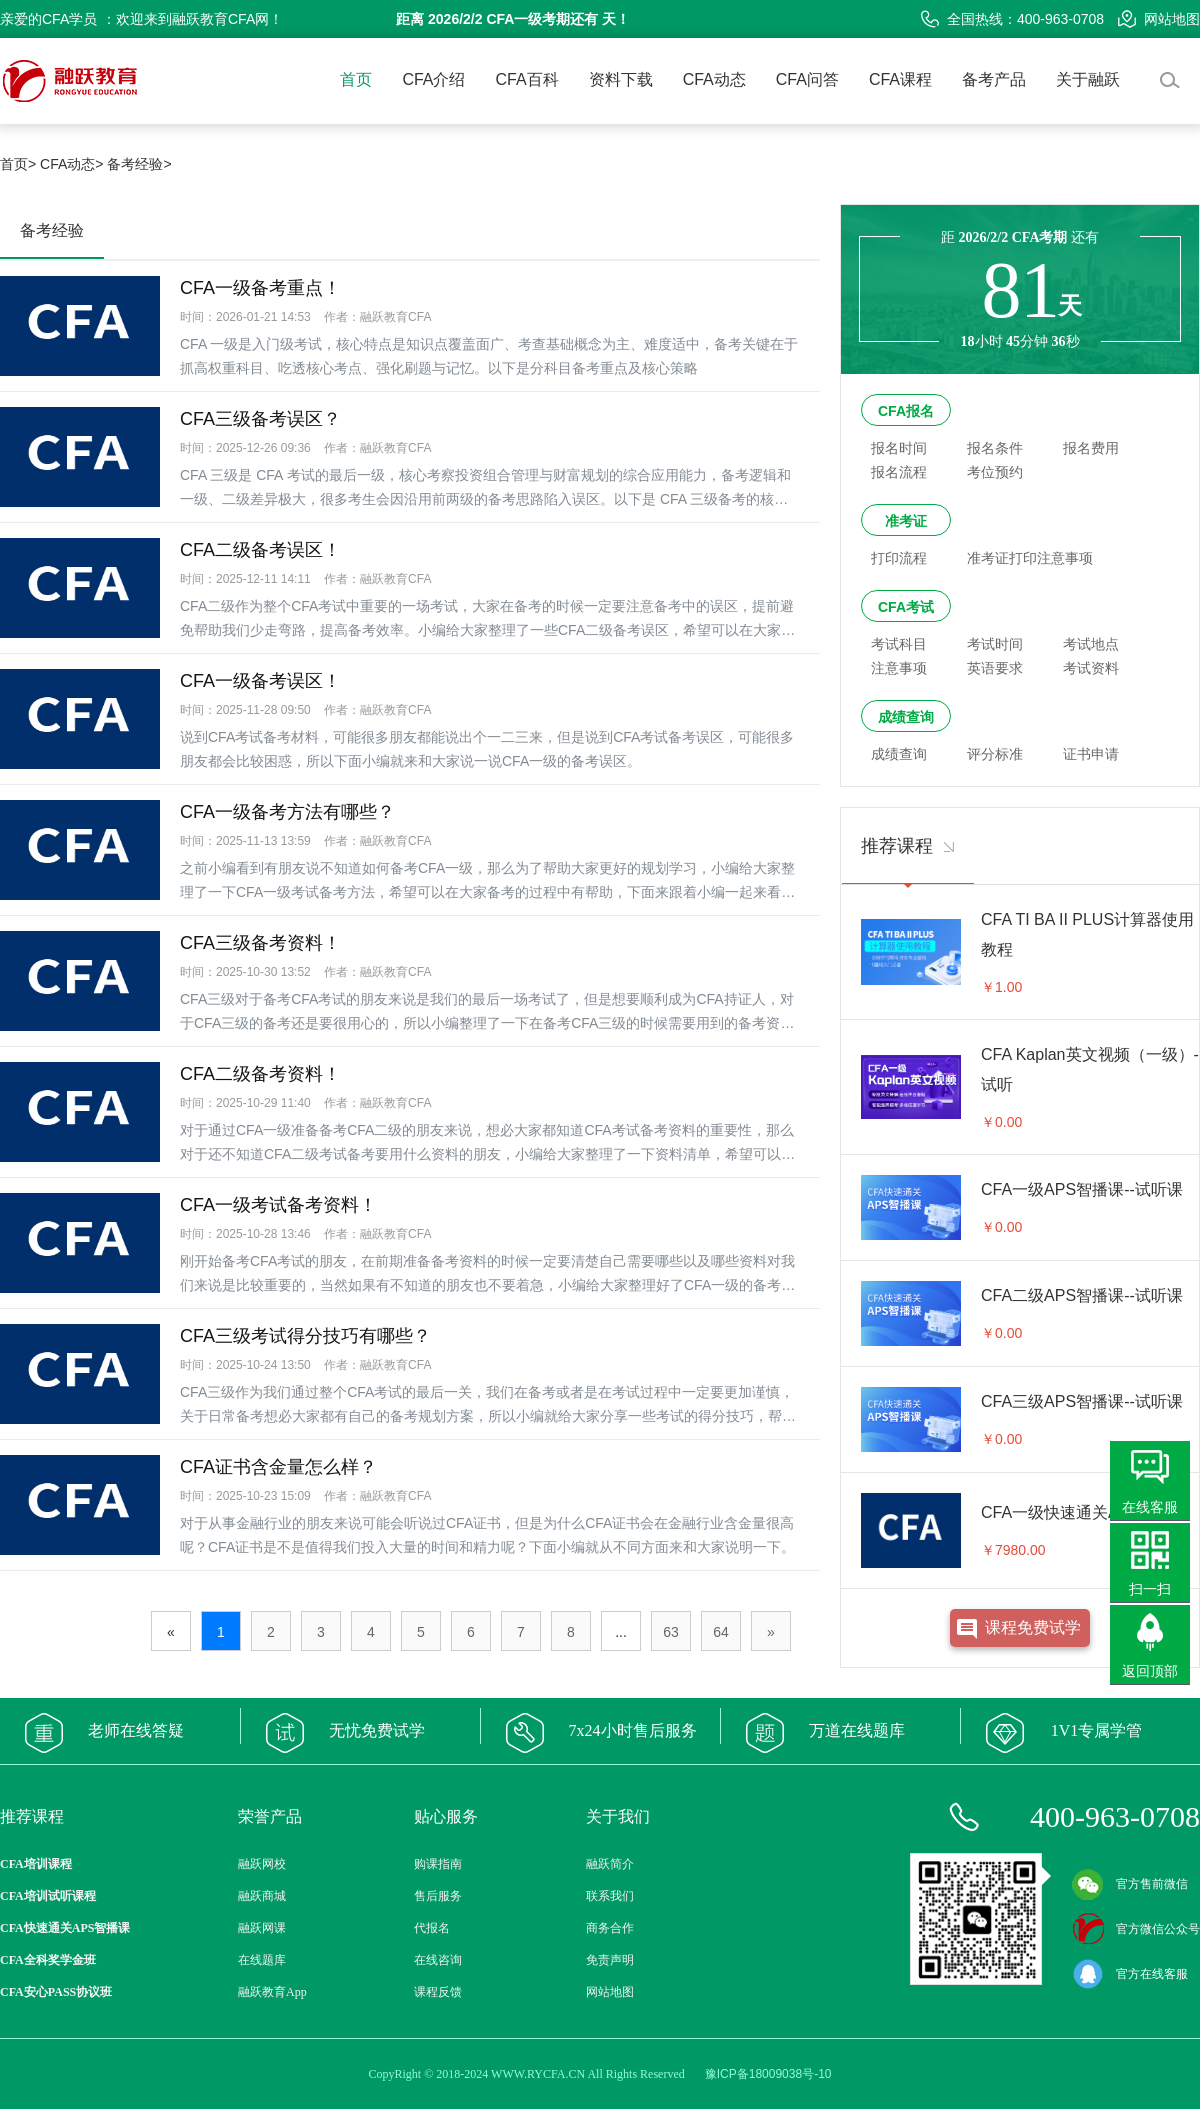 The height and width of the screenshot is (2109, 1200). I want to click on 官方在线客服, so click(1130, 1974).